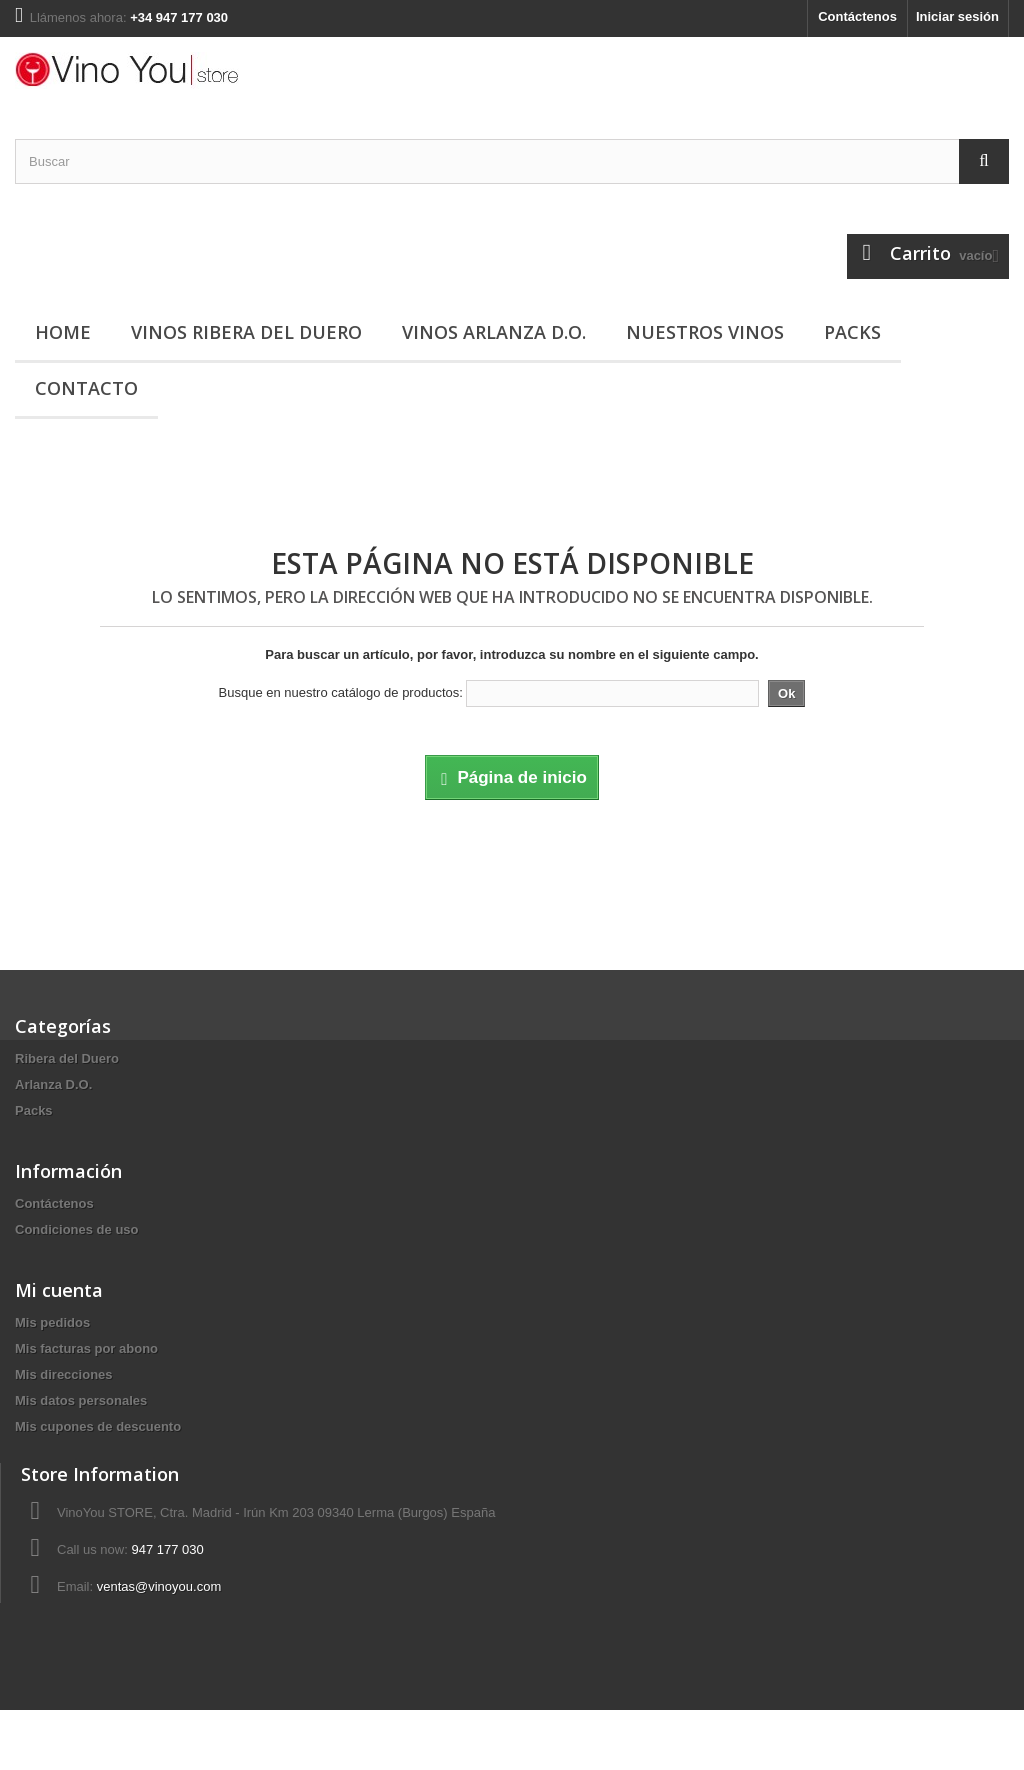 This screenshot has width=1024, height=1770. Describe the element at coordinates (86, 388) in the screenshot. I see `Contacto` at that location.